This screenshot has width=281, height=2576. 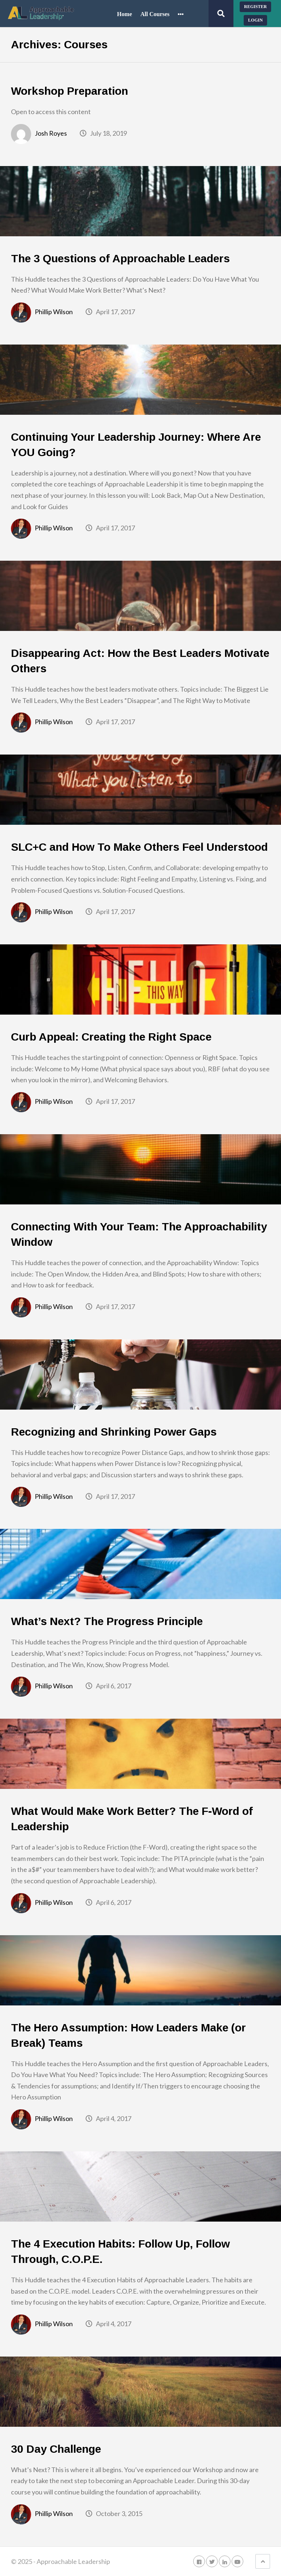 What do you see at coordinates (111, 1037) in the screenshot?
I see `Curb Appeal: Creating the Right Space` at bounding box center [111, 1037].